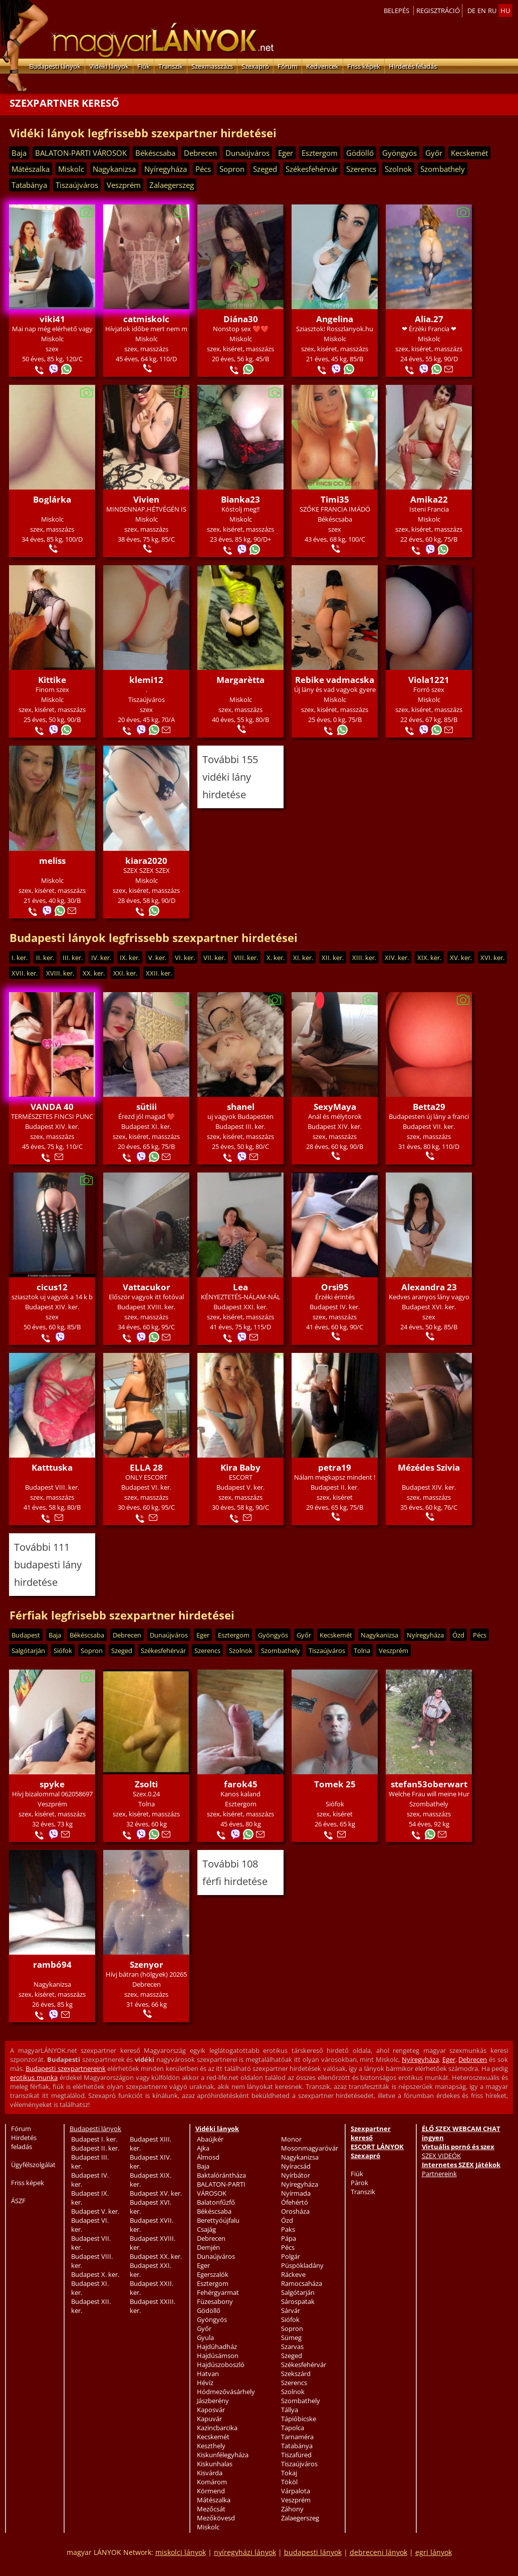 Image resolution: width=518 pixels, height=2576 pixels. I want to click on Mátészalka, so click(31, 169).